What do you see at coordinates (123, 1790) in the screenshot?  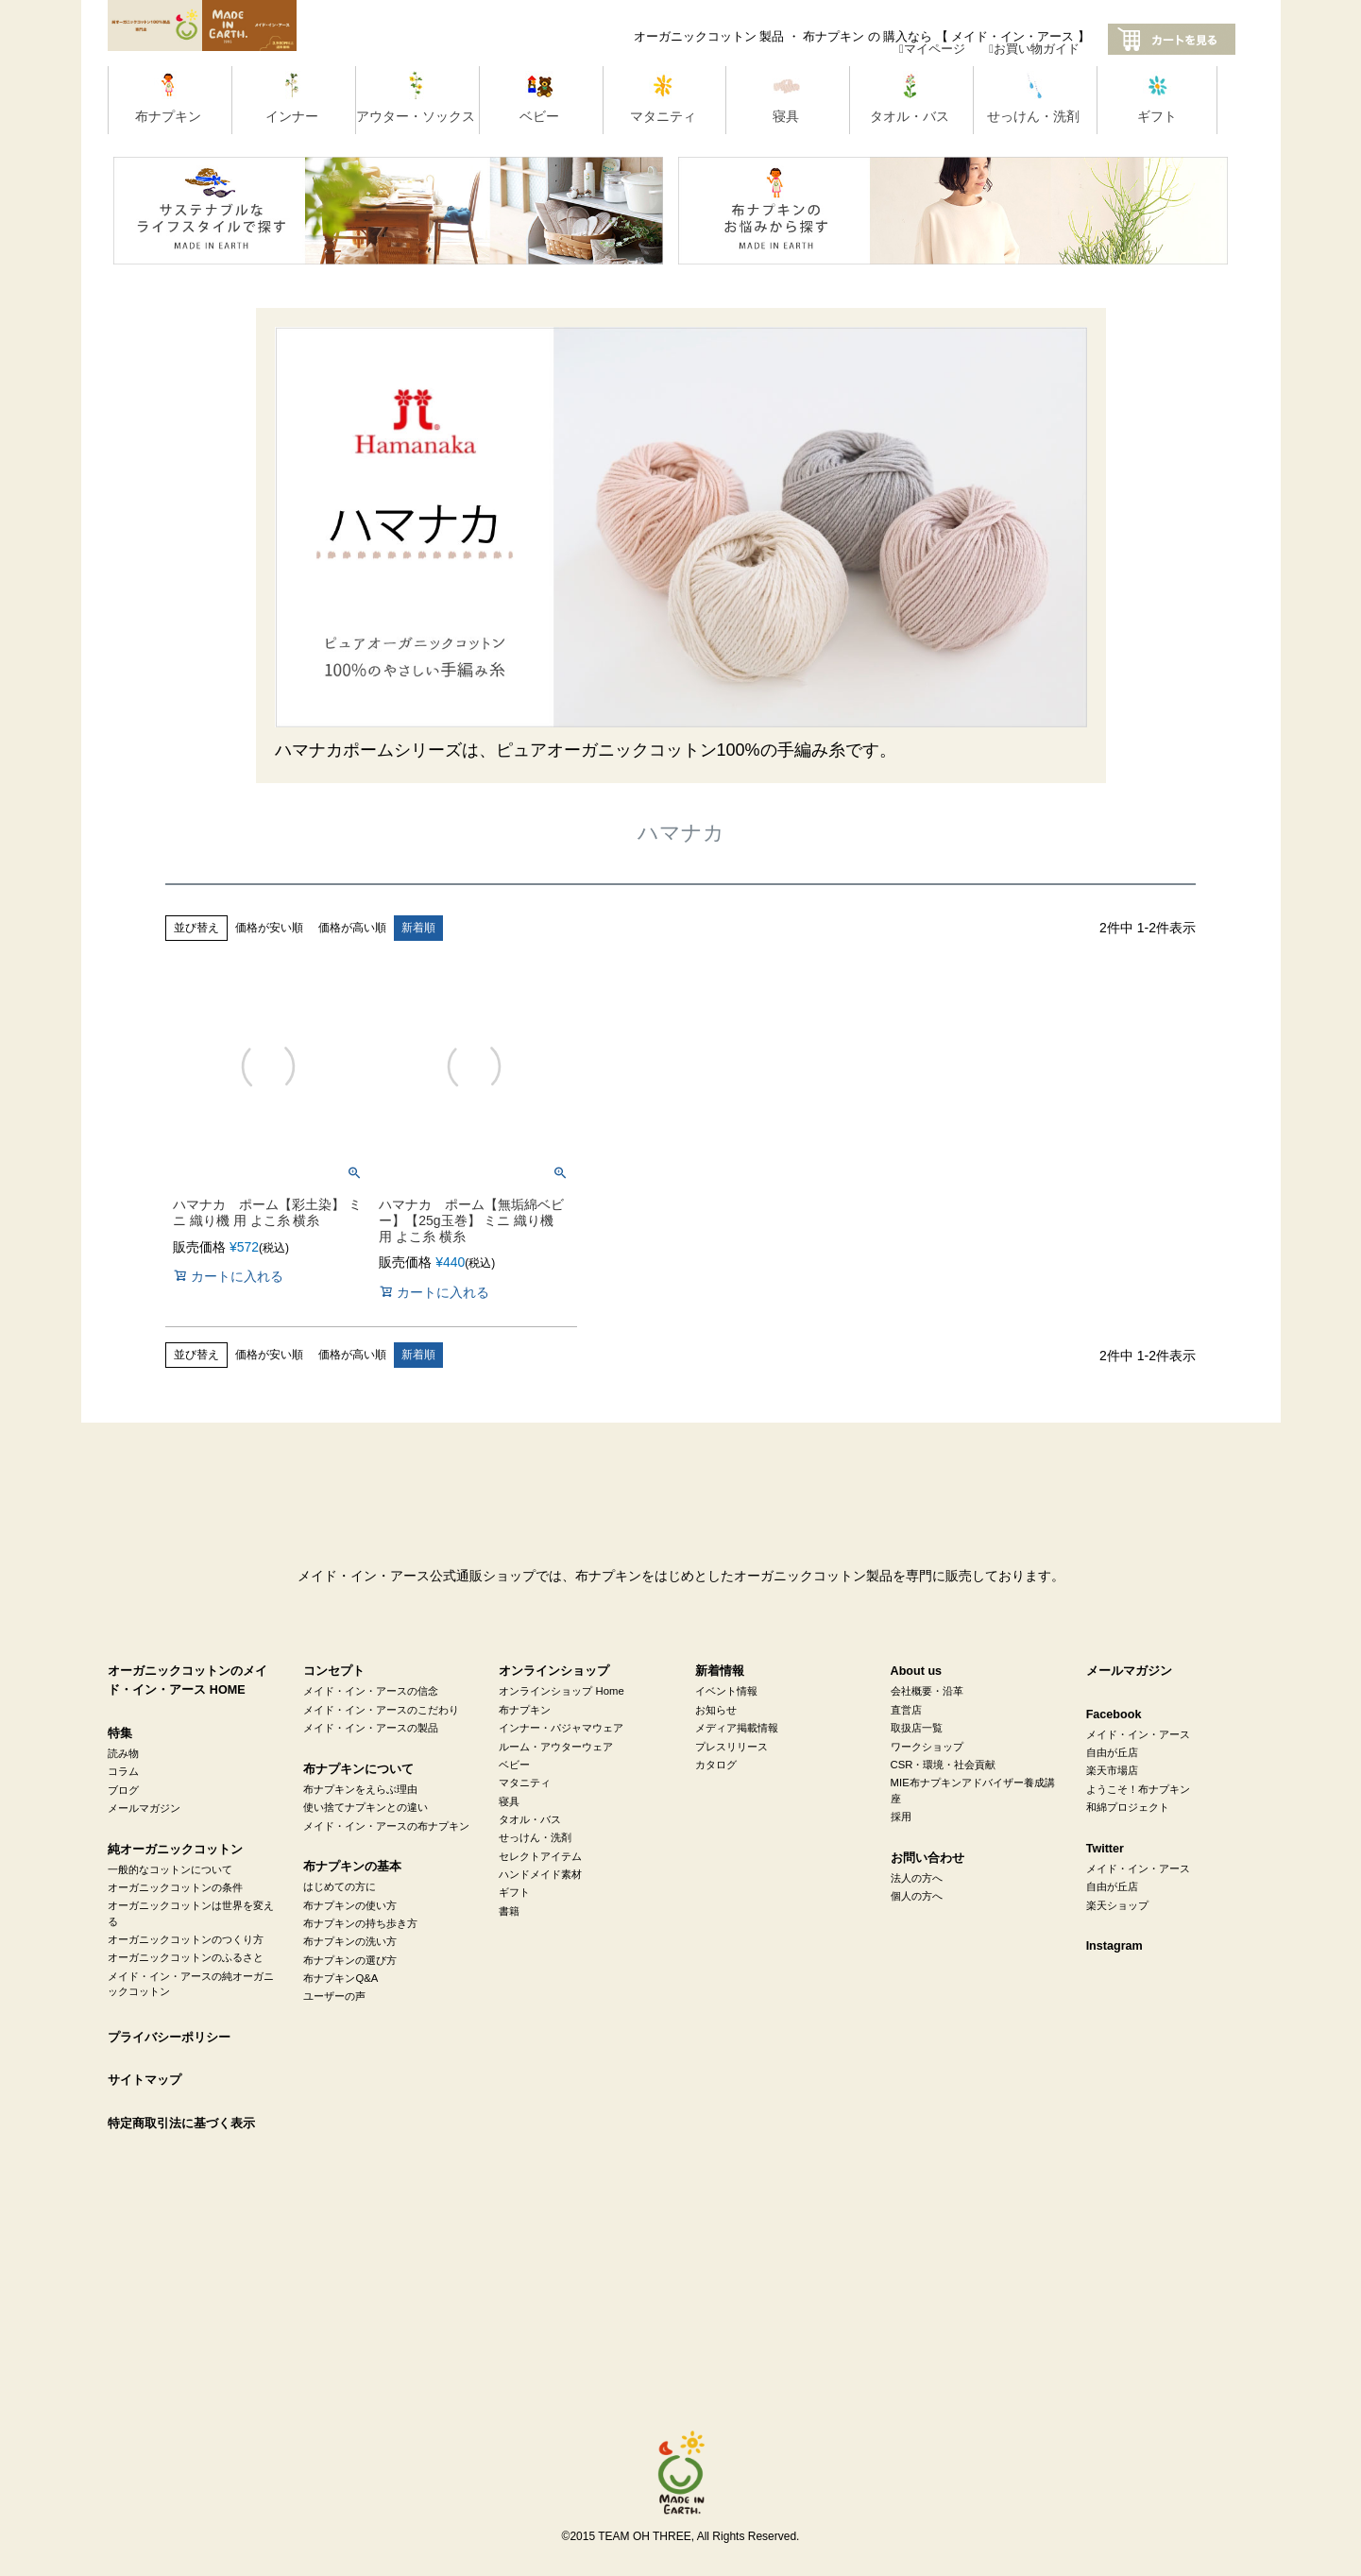 I see `ブログ` at bounding box center [123, 1790].